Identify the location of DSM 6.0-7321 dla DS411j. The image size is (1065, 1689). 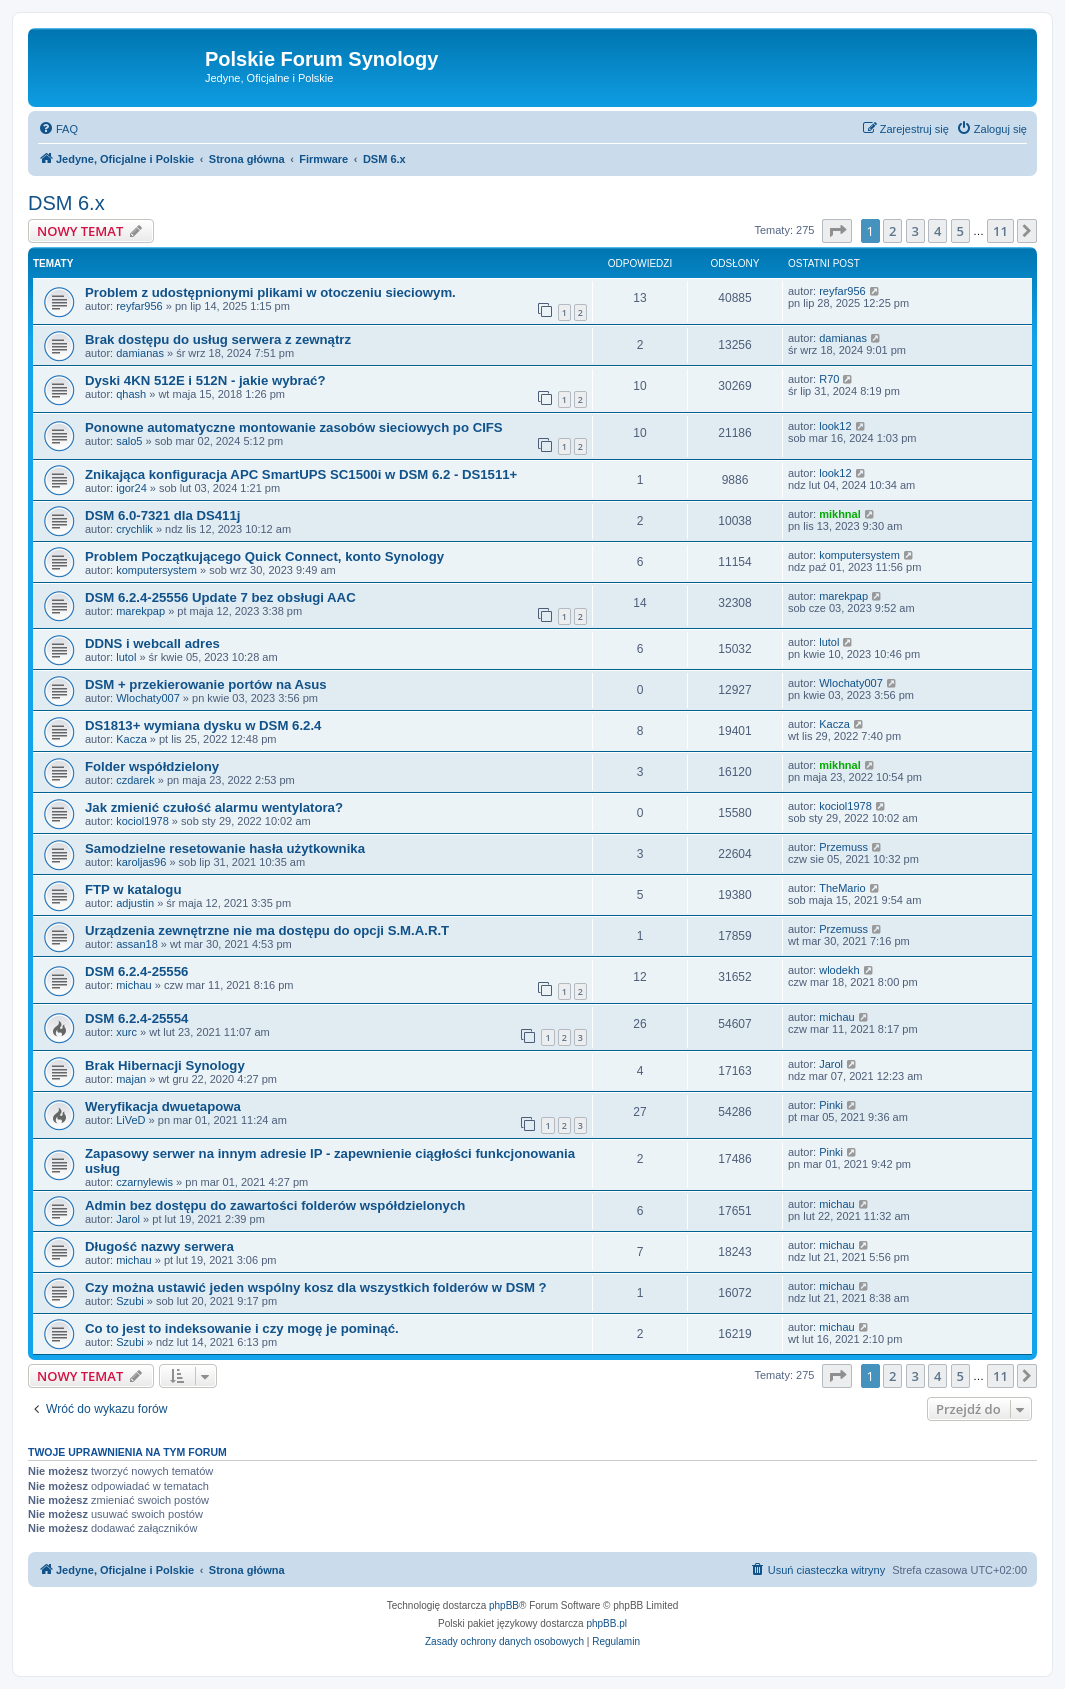
(162, 515).